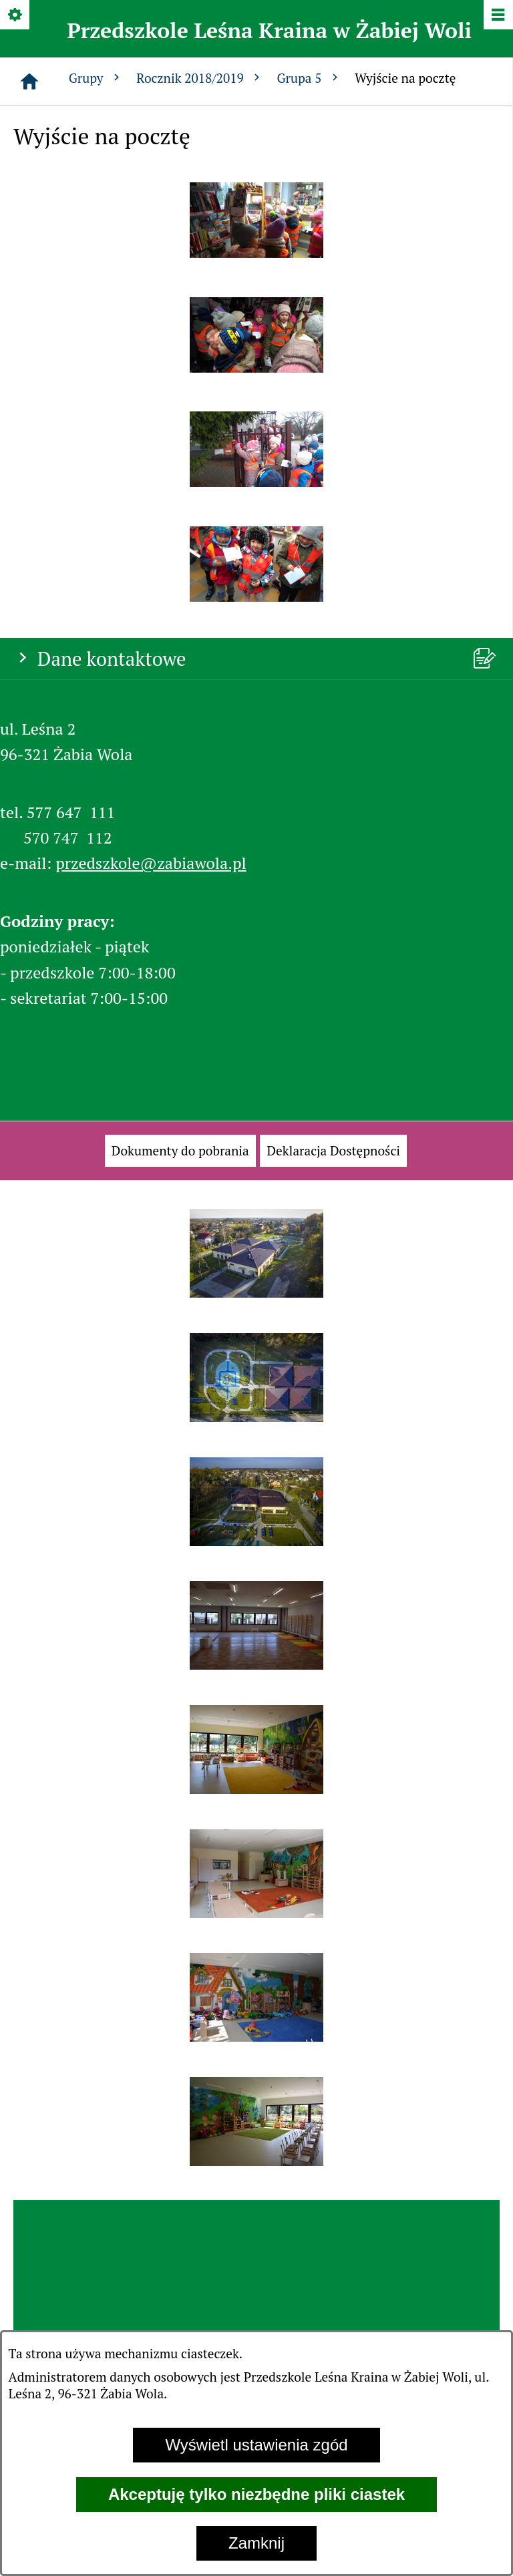  What do you see at coordinates (96, 77) in the screenshot?
I see `Grupy` at bounding box center [96, 77].